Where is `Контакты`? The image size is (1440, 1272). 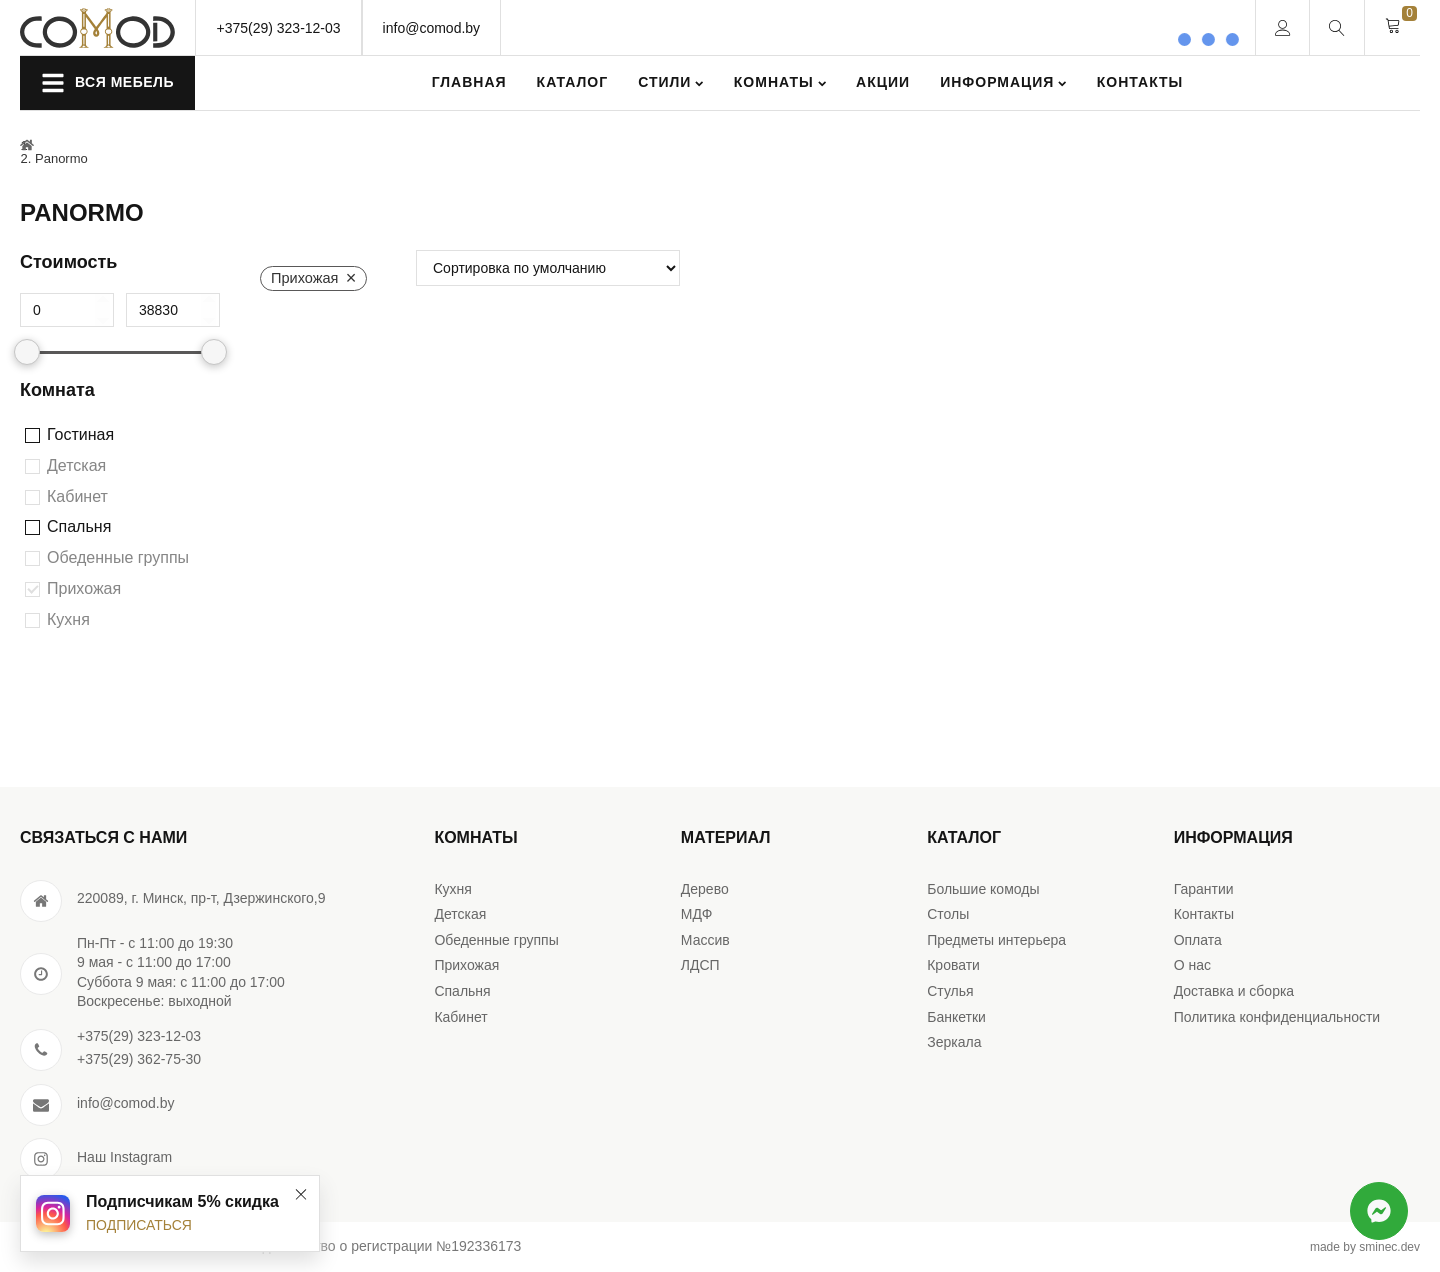
Контакты is located at coordinates (1140, 82).